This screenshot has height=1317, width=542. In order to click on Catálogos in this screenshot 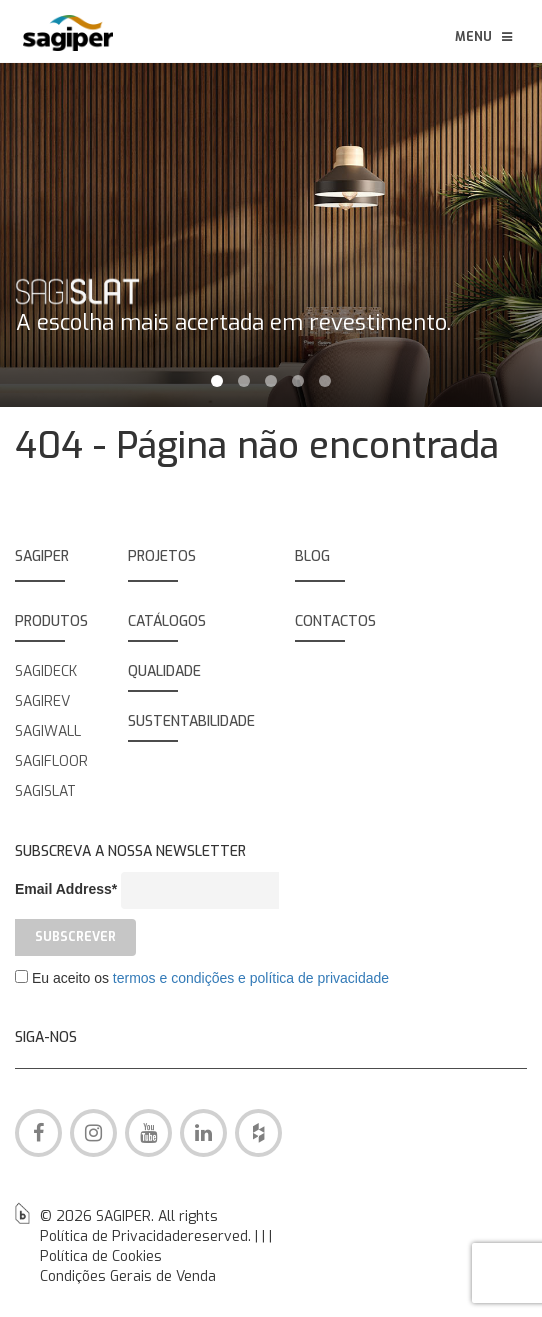, I will do `click(167, 621)`.